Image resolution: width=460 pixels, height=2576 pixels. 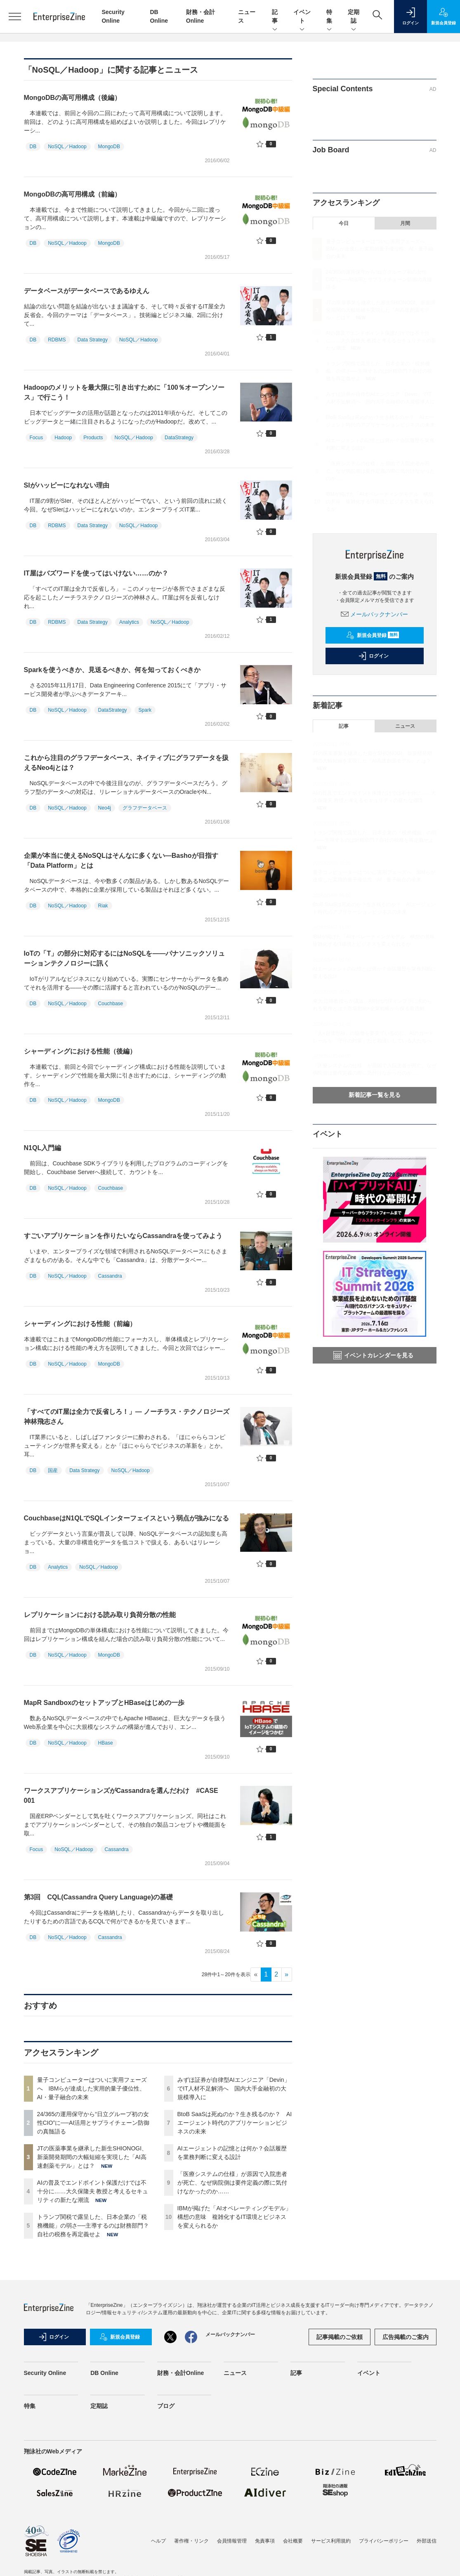 What do you see at coordinates (105, 1743) in the screenshot?
I see `HBase` at bounding box center [105, 1743].